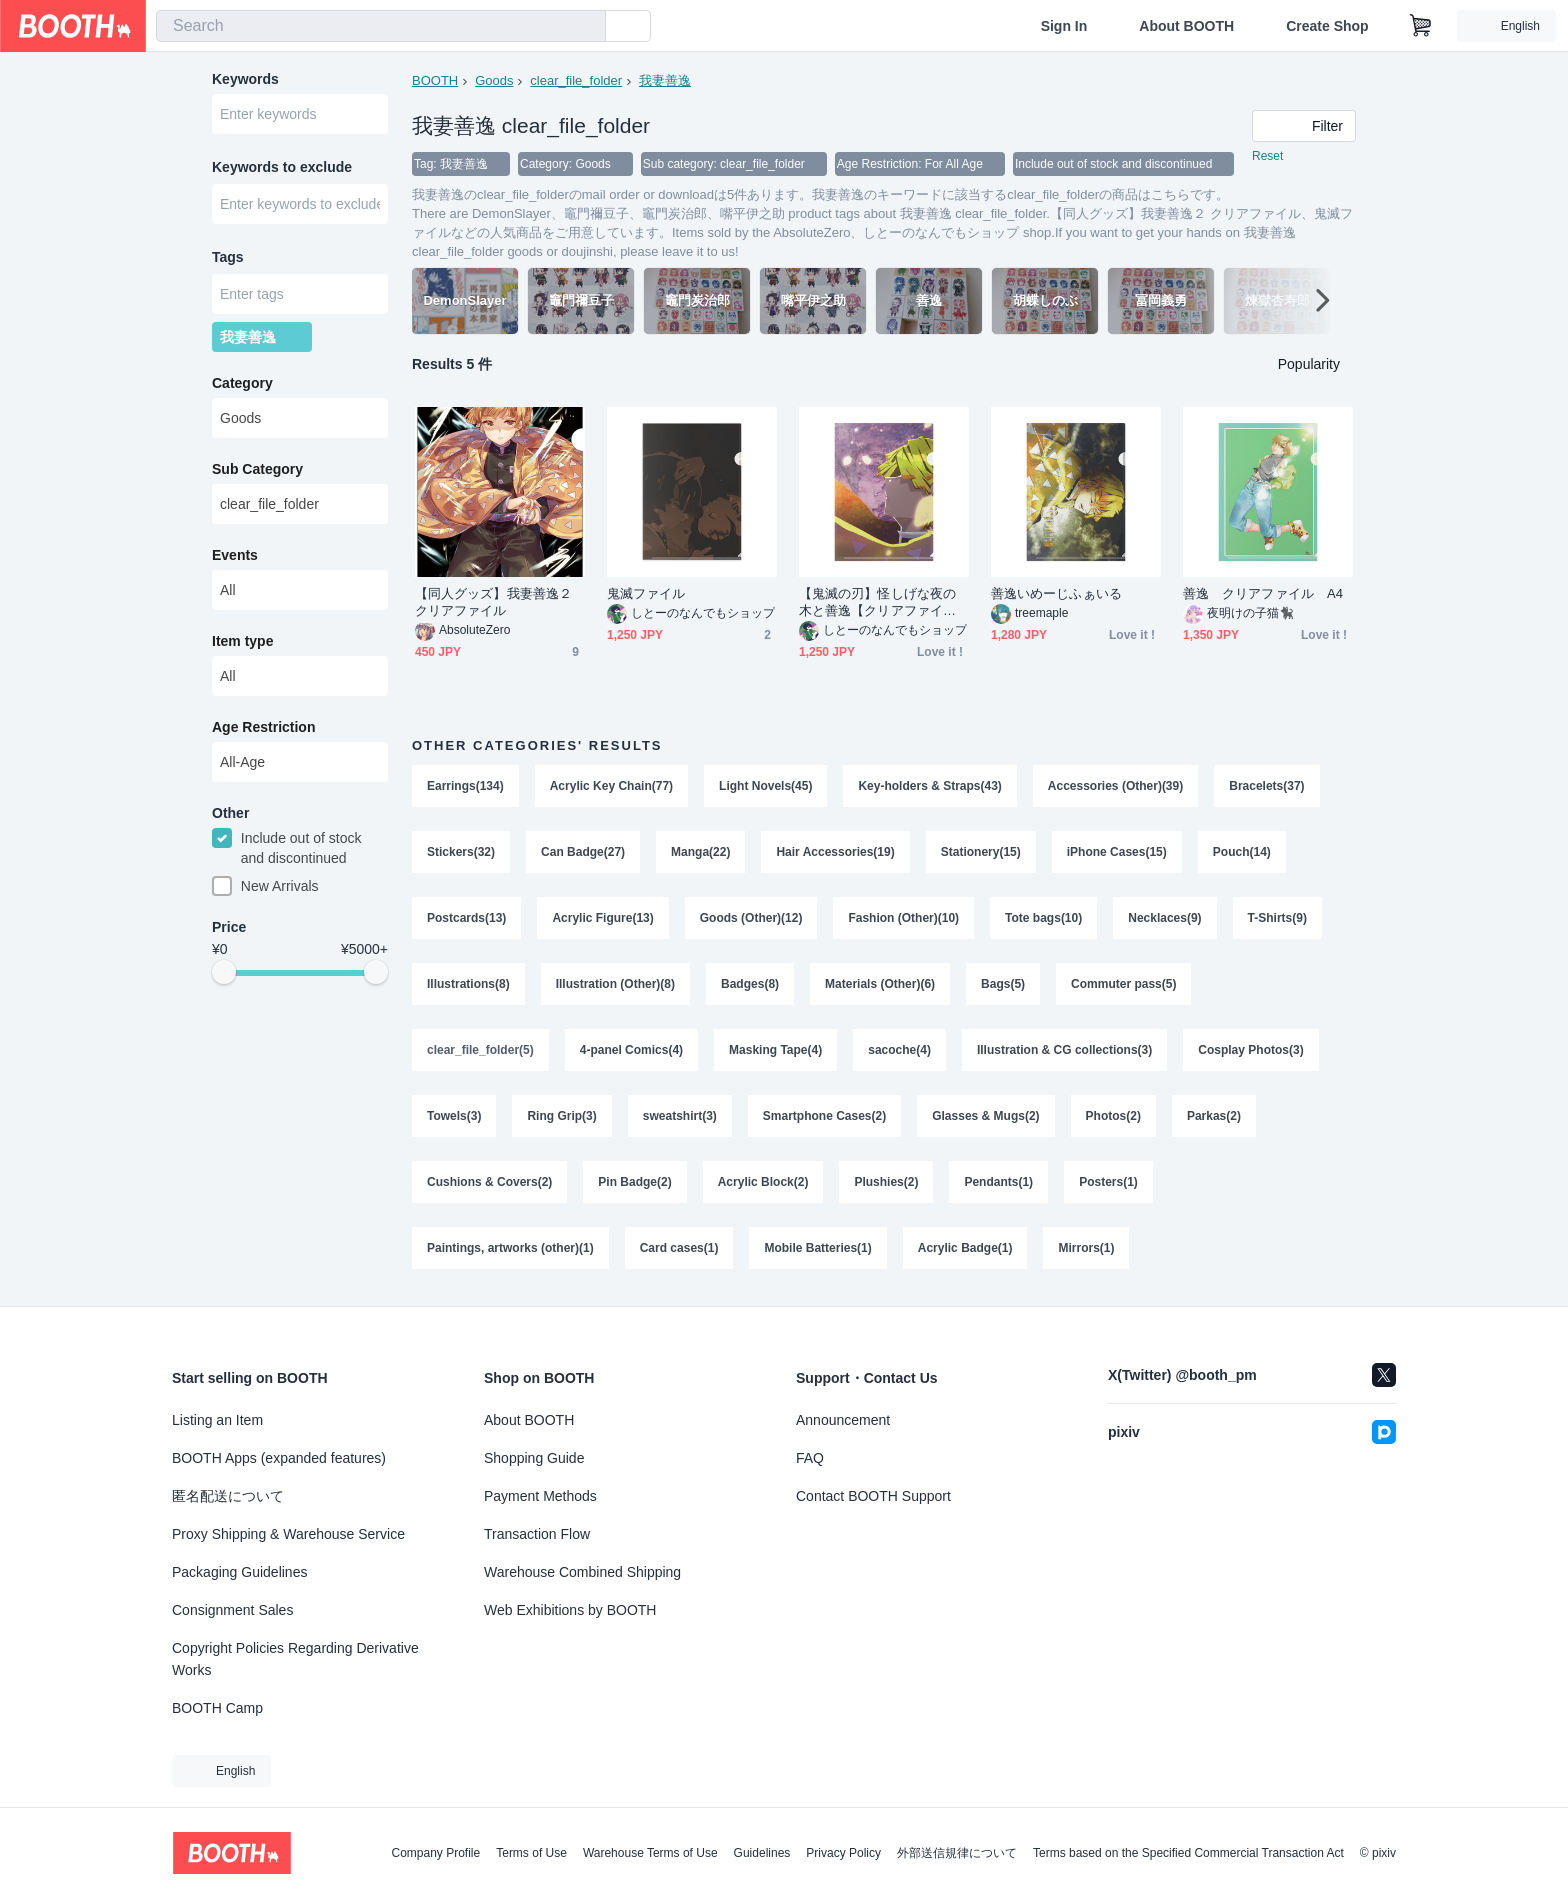 The image size is (1568, 1898). What do you see at coordinates (576, 80) in the screenshot?
I see `clear_file_folder` at bounding box center [576, 80].